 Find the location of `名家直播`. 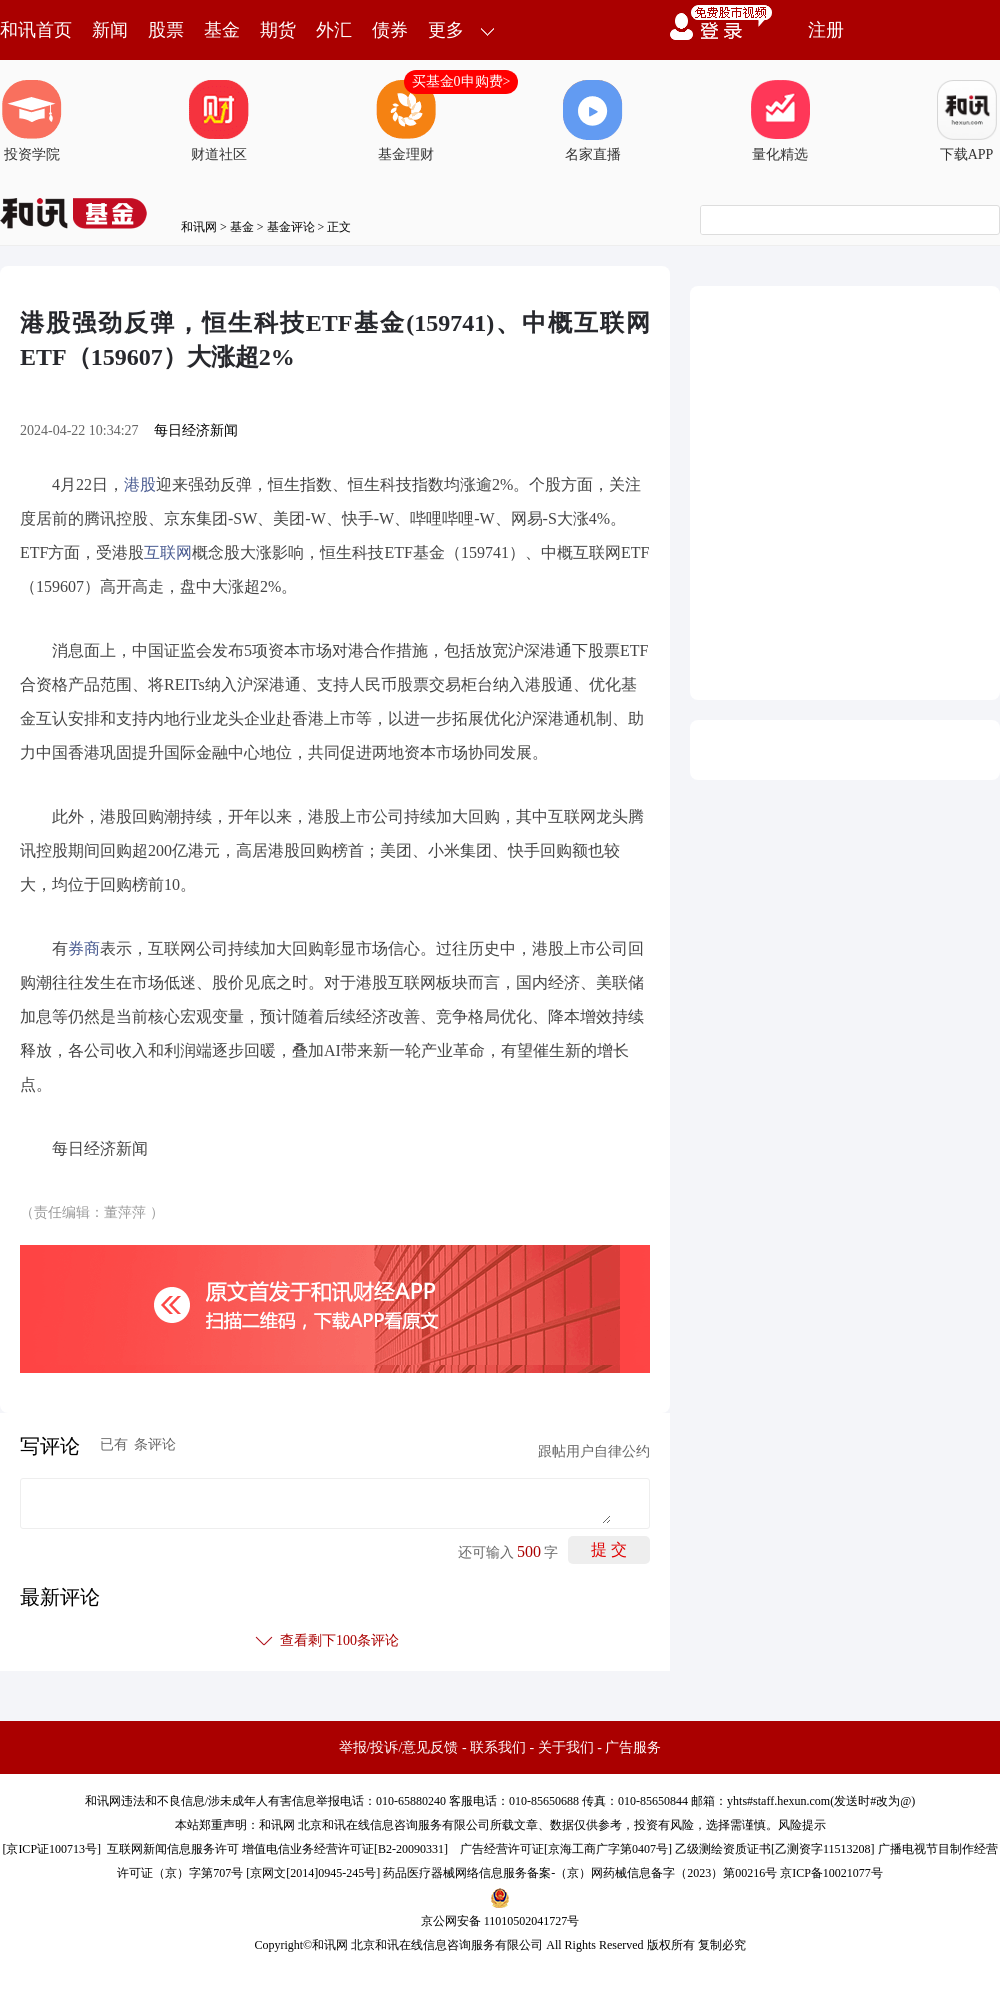

名家直播 is located at coordinates (593, 121).